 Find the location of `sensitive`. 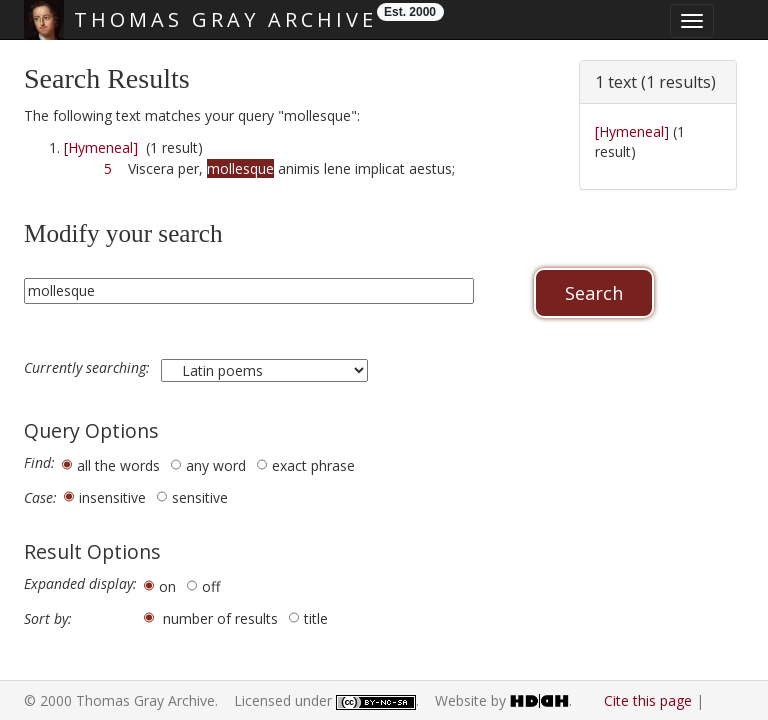

sensitive is located at coordinates (200, 497).